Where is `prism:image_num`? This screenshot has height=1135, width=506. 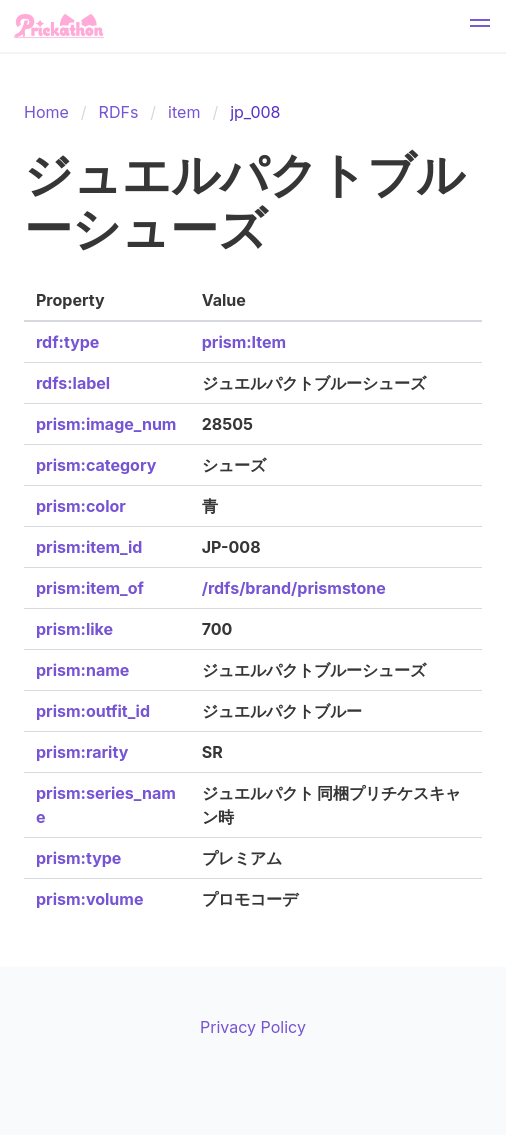 prism:image_num is located at coordinates (106, 424).